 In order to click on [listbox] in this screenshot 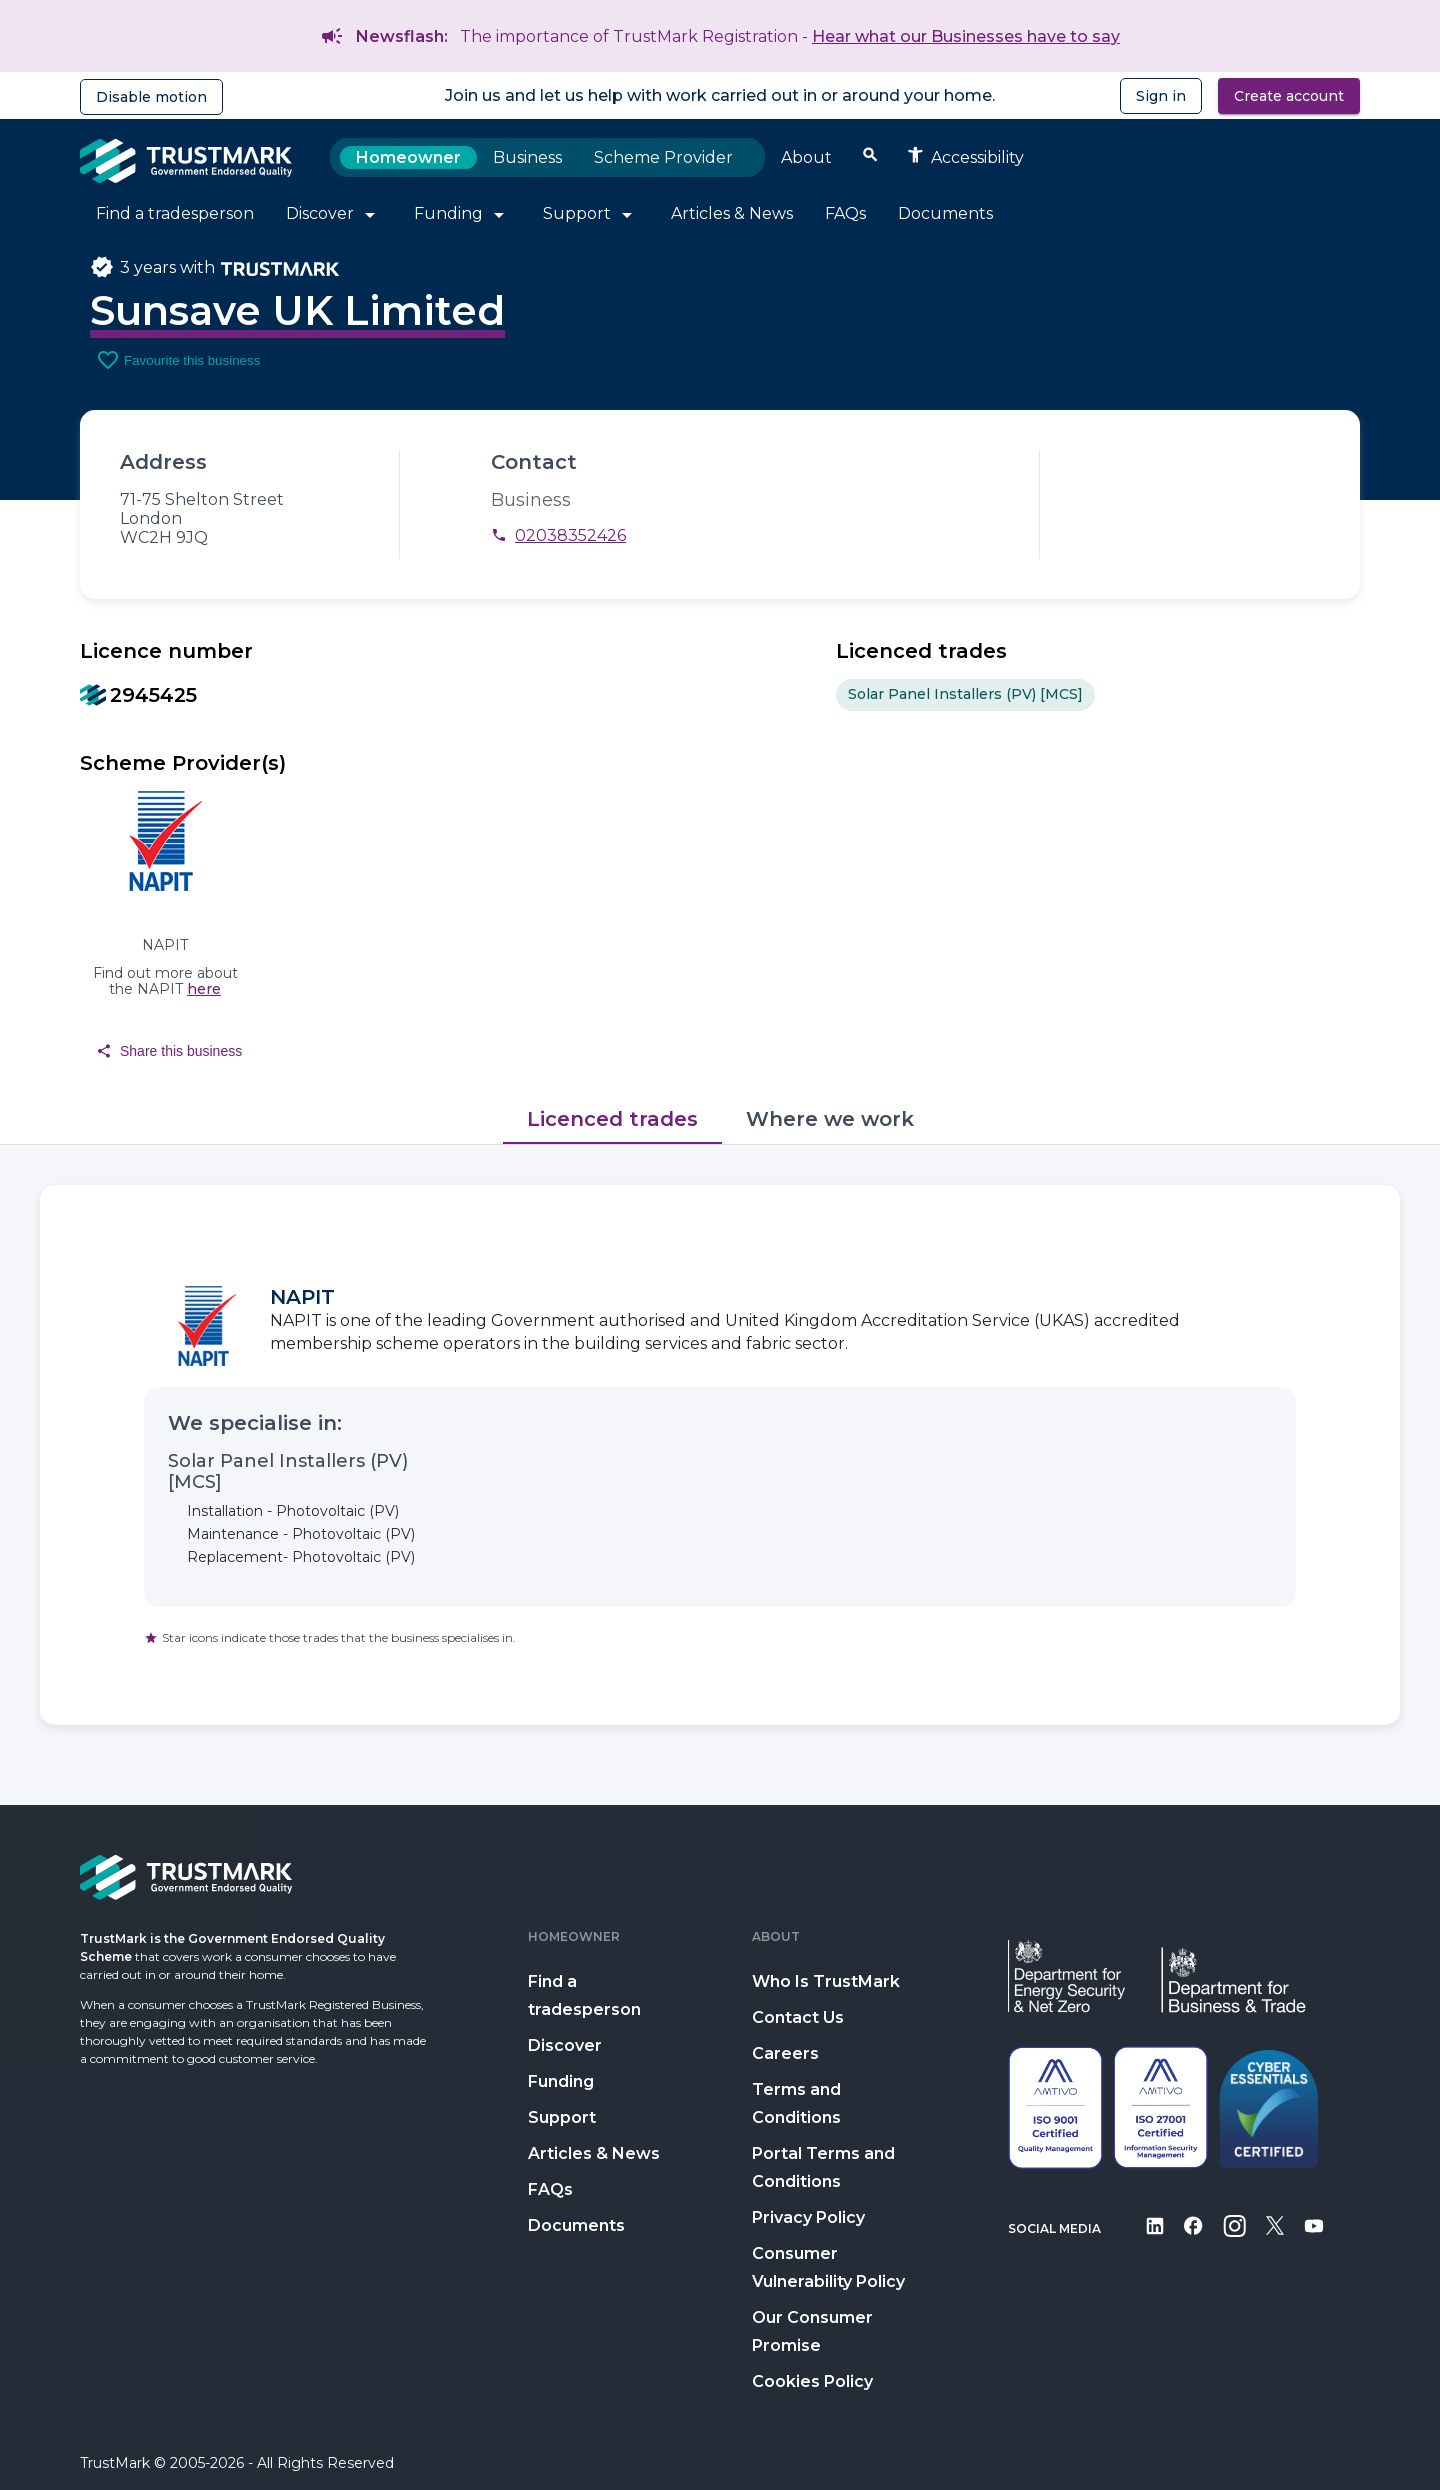, I will do `click(1098, 695)`.